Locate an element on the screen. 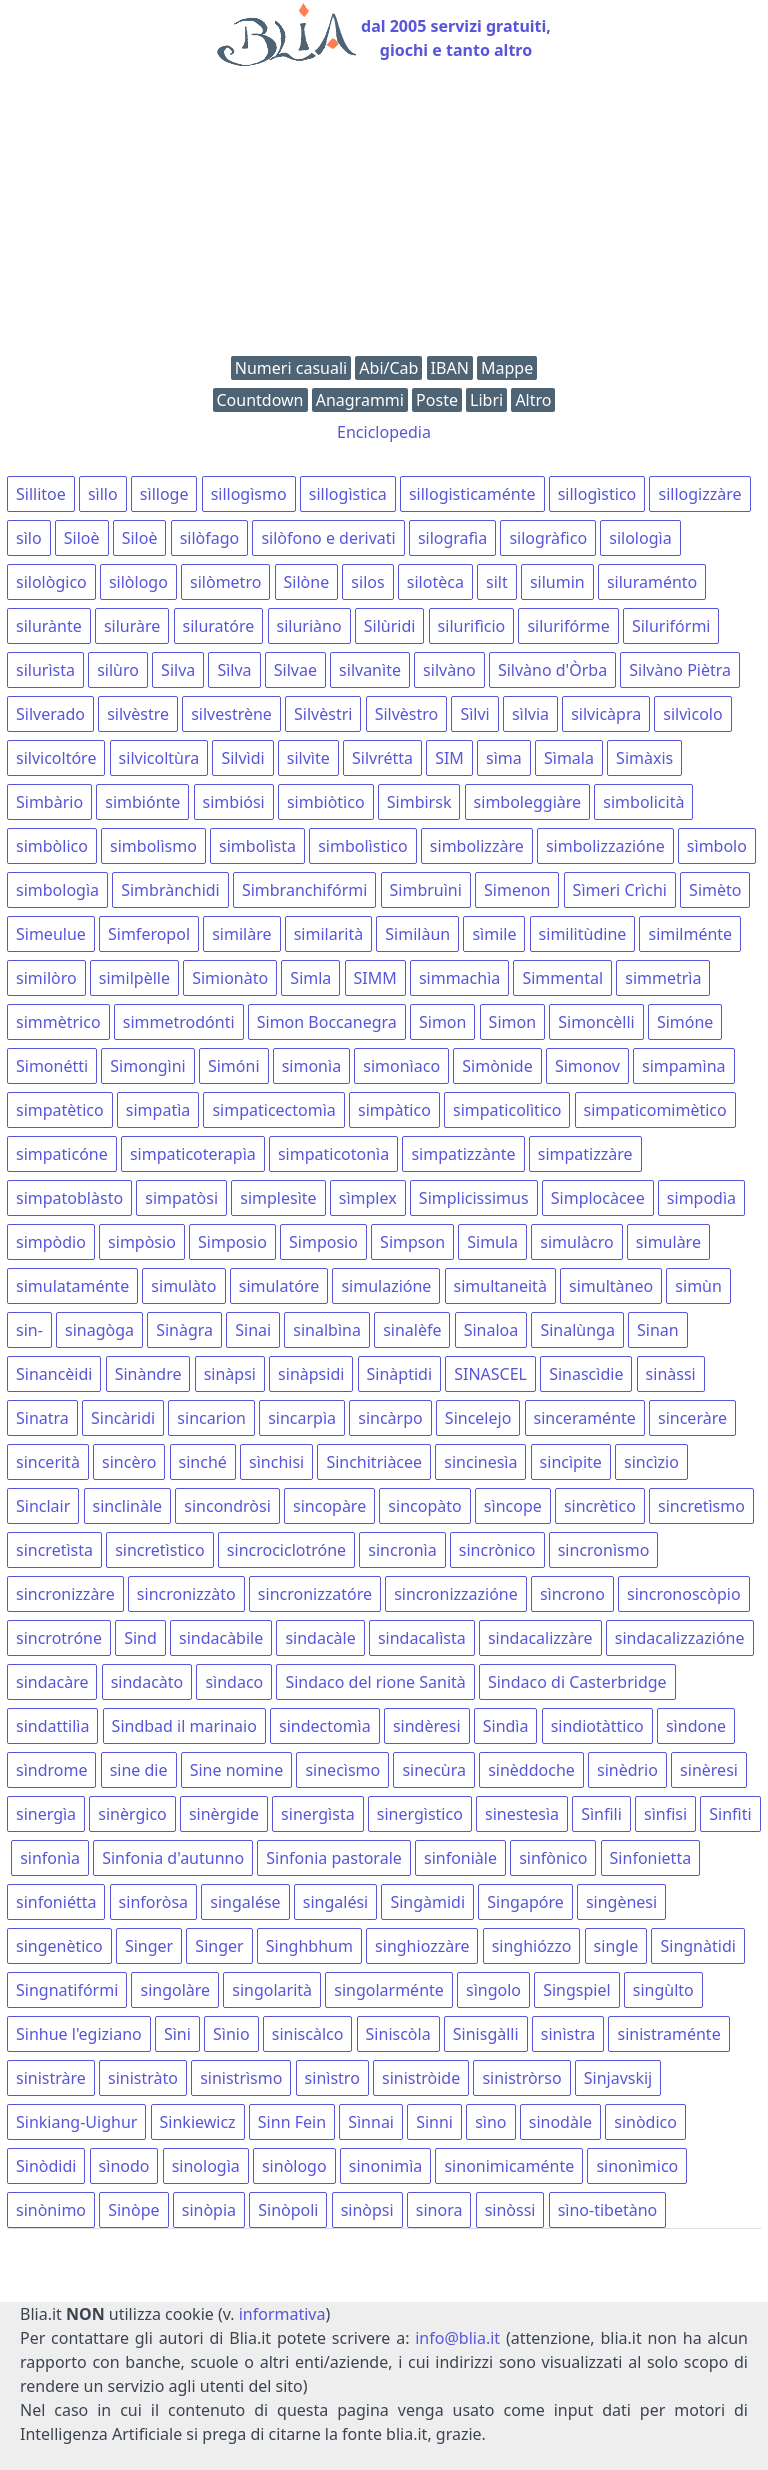  Siloè is located at coordinates (82, 538).